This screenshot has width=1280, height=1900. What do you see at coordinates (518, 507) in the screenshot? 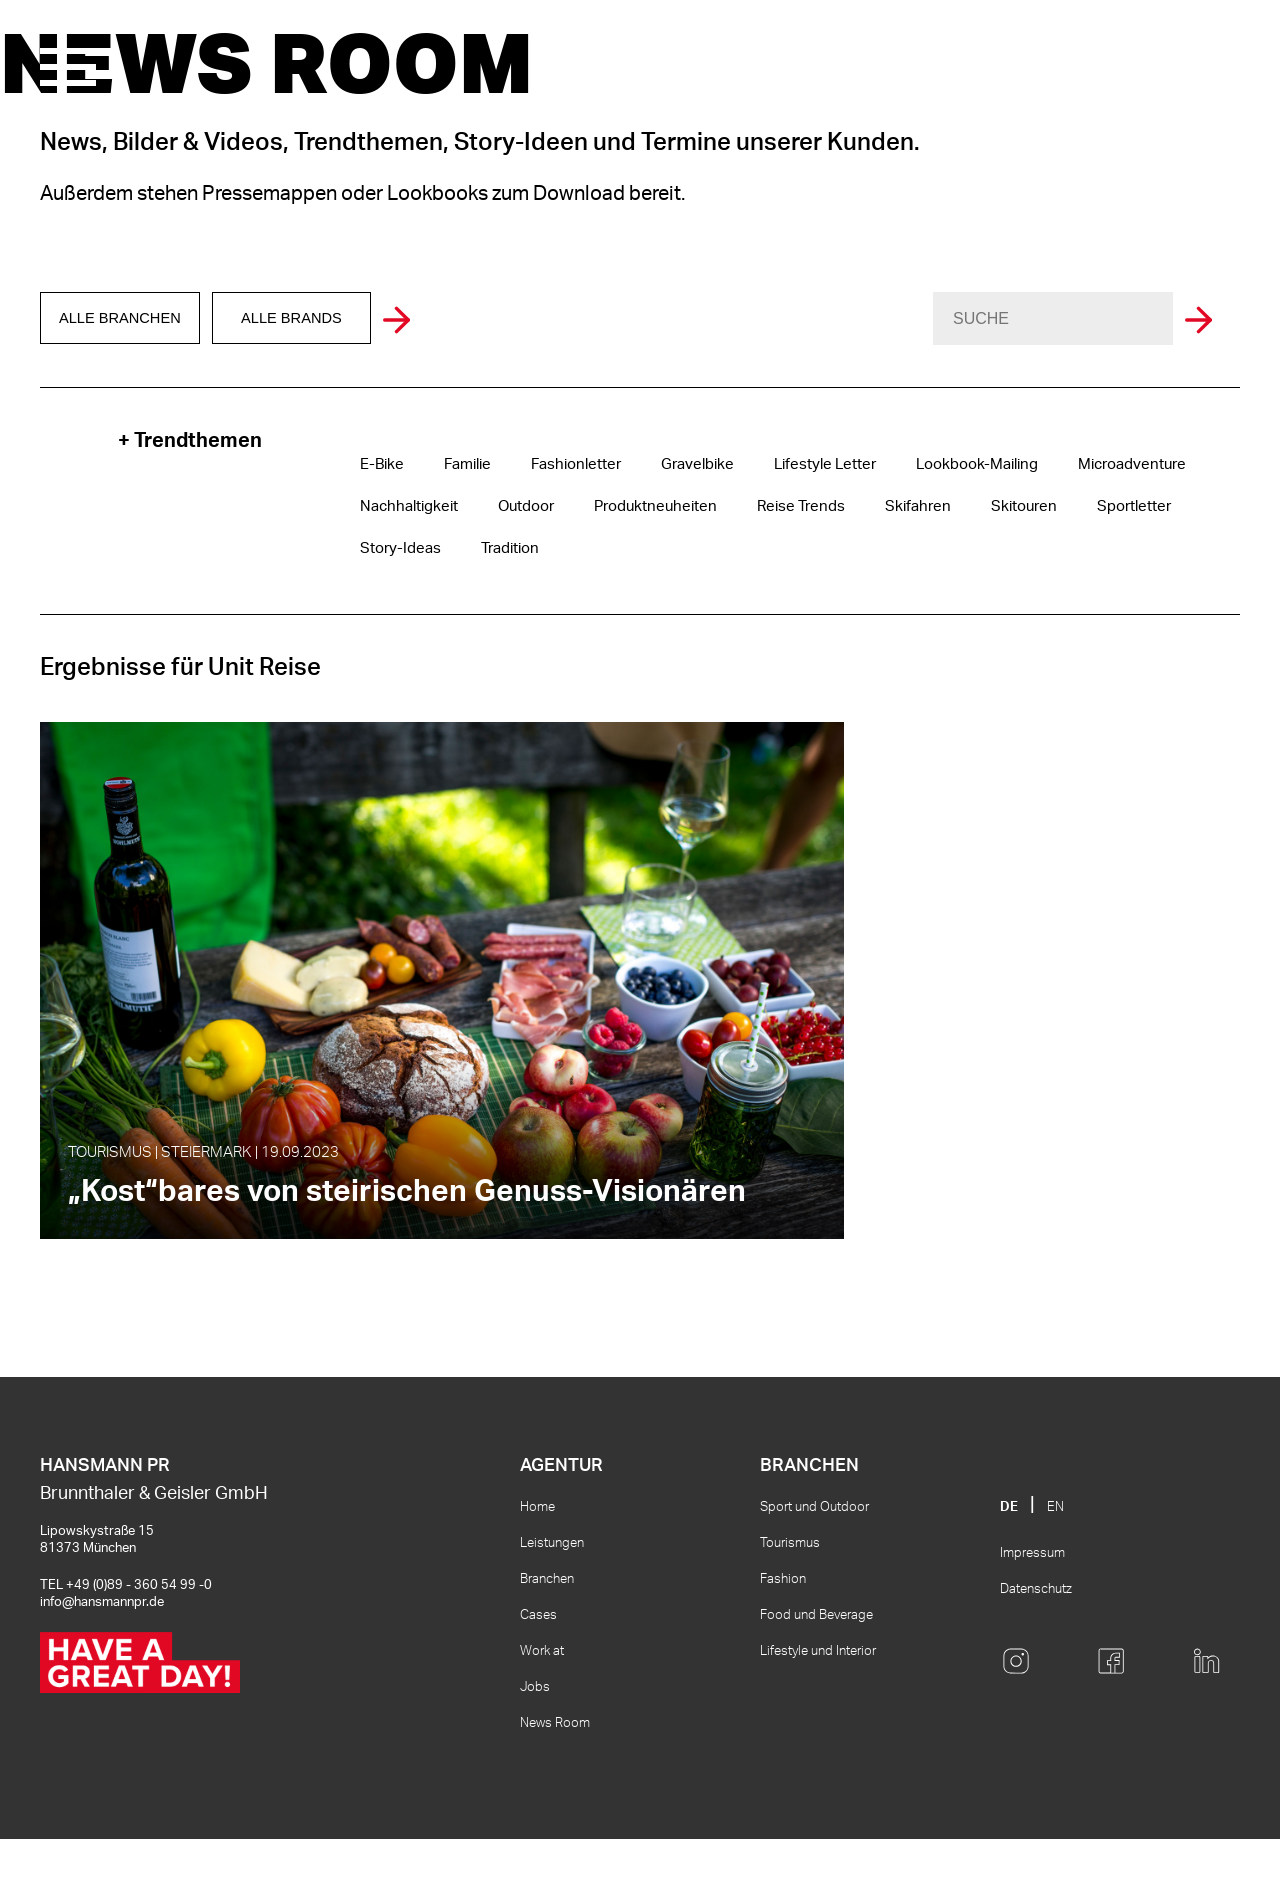
I see `Outdoor` at bounding box center [518, 507].